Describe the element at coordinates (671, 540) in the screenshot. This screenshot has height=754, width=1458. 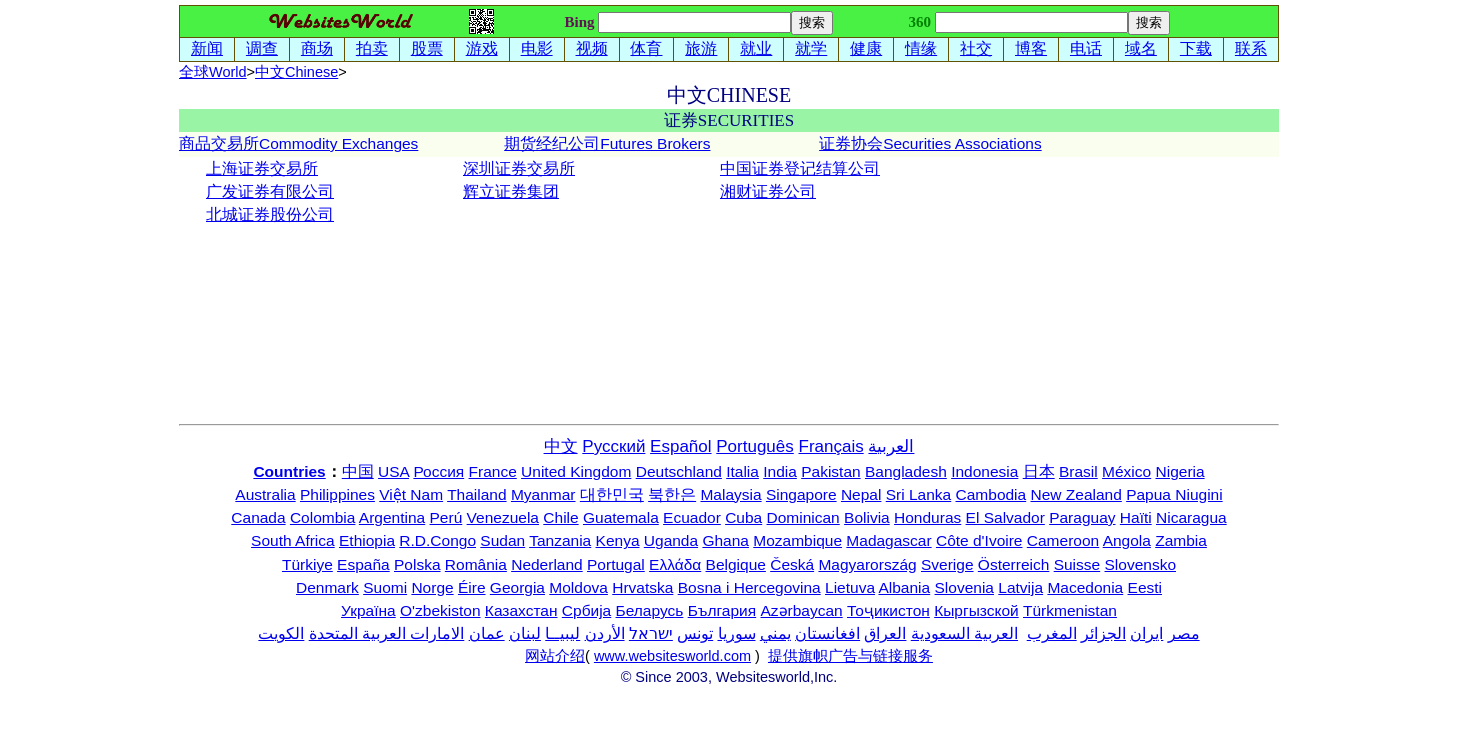
I see `Uganda` at that location.